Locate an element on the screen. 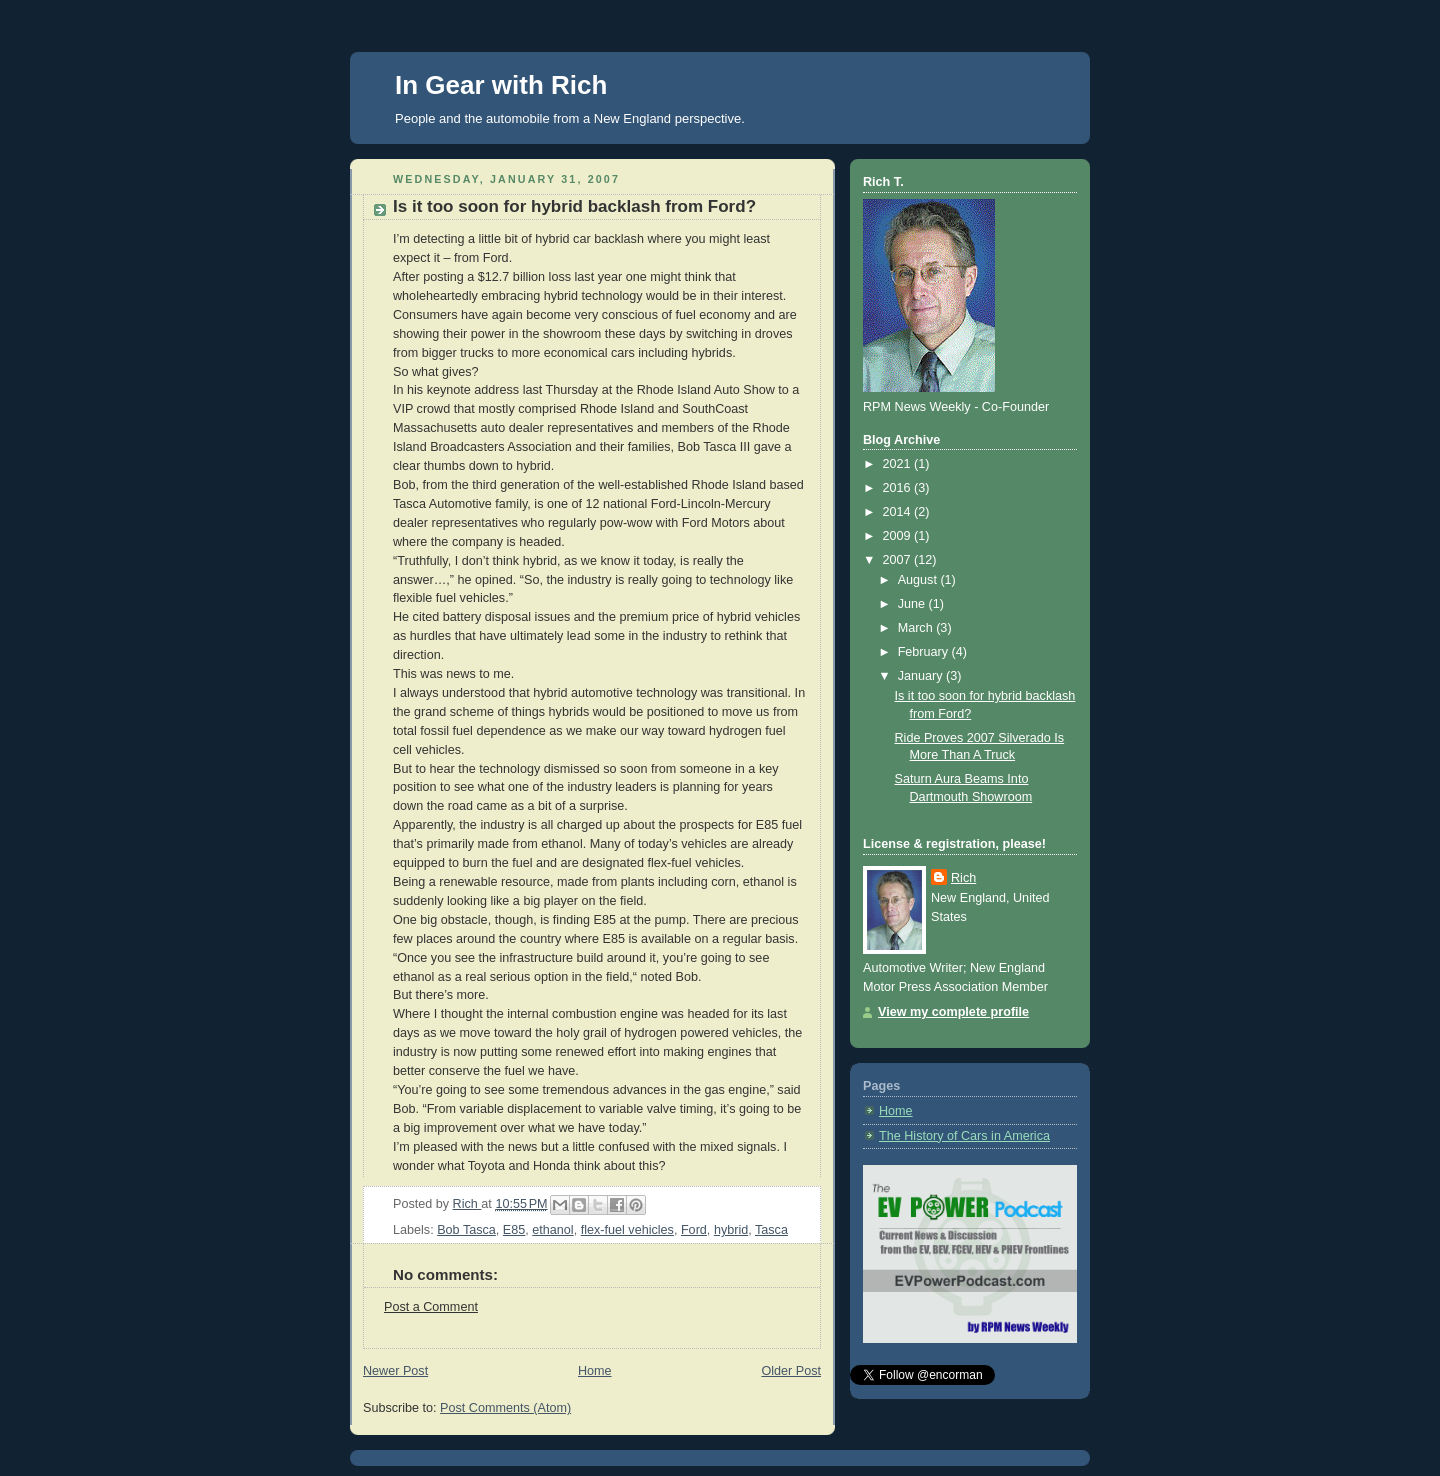  Rich is located at coordinates (963, 878).